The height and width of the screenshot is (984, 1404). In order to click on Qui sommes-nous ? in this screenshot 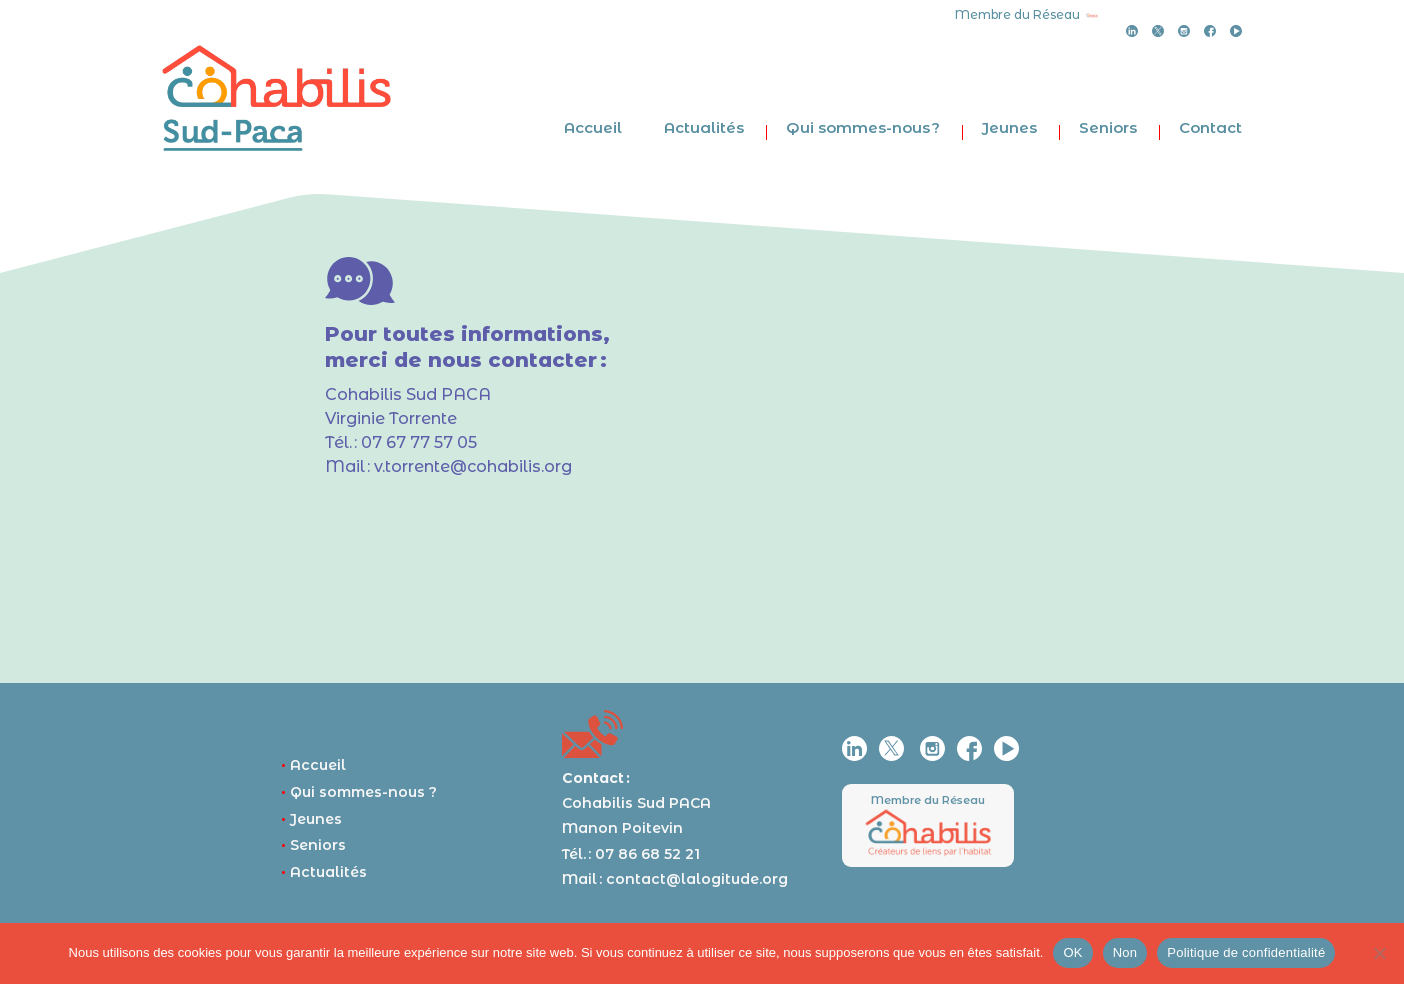, I will do `click(863, 127)`.